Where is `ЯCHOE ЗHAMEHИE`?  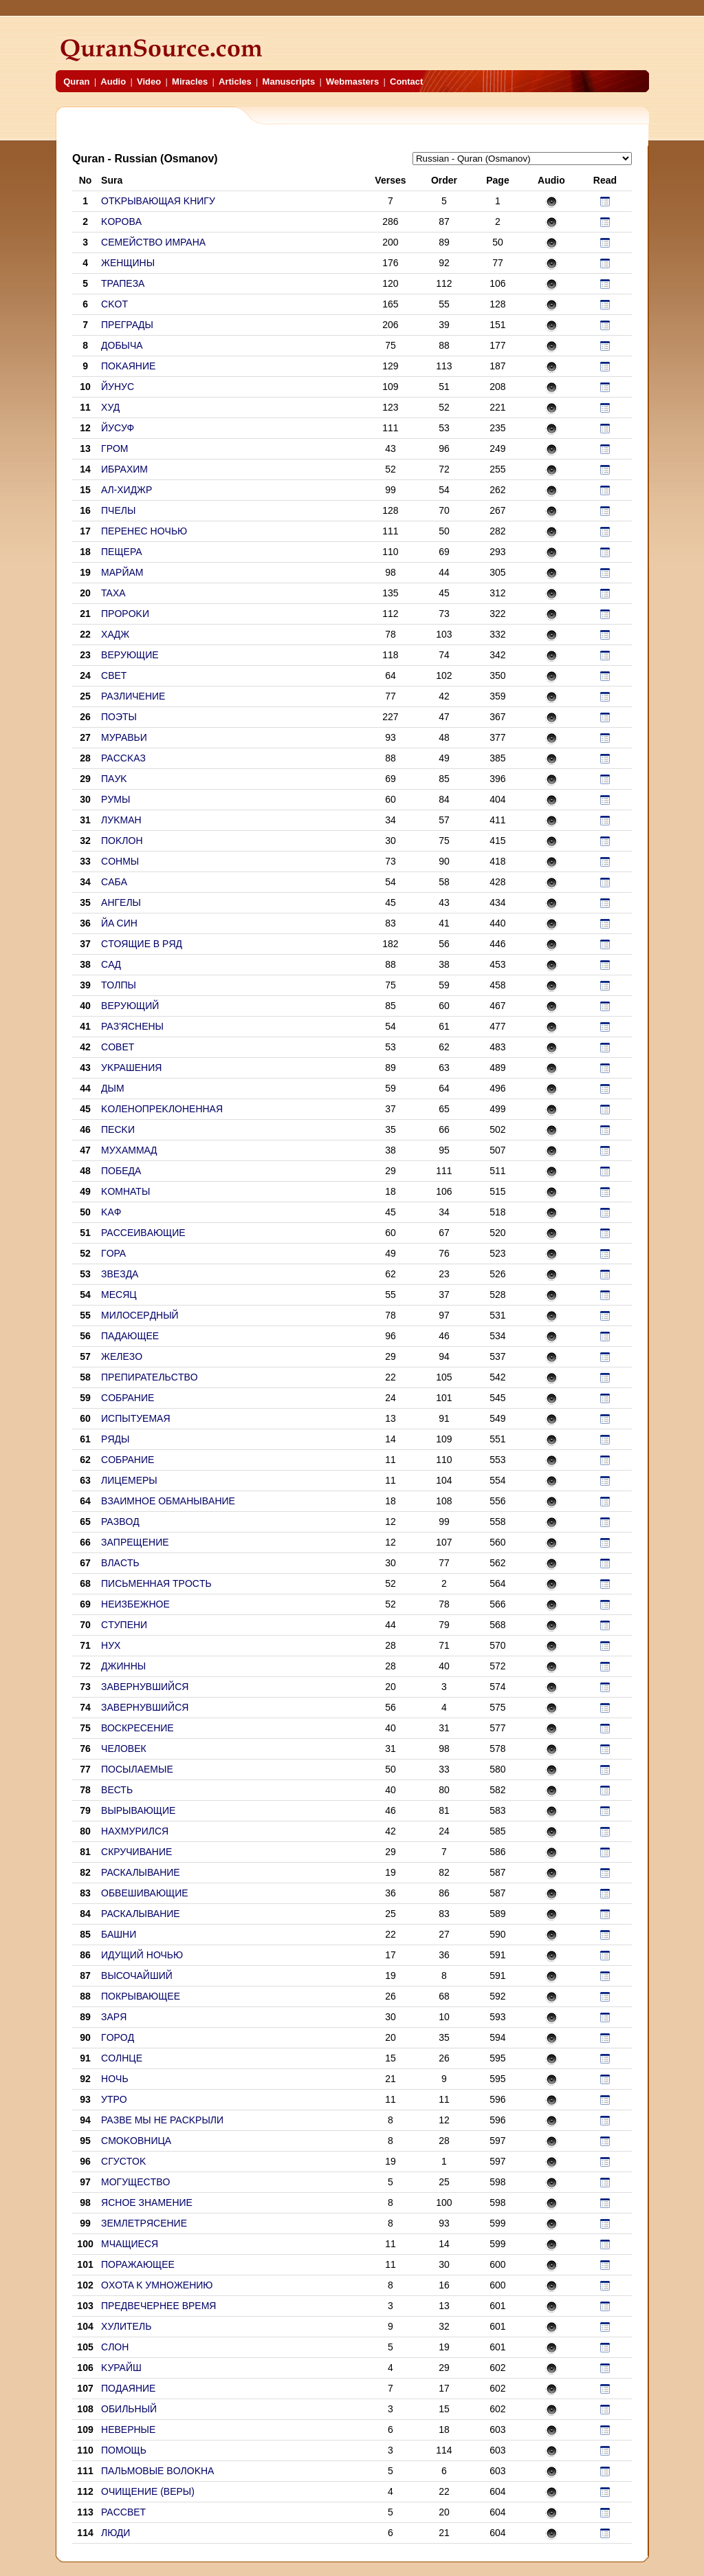 ЯCHOE ЗHAMEHИE is located at coordinates (146, 2202).